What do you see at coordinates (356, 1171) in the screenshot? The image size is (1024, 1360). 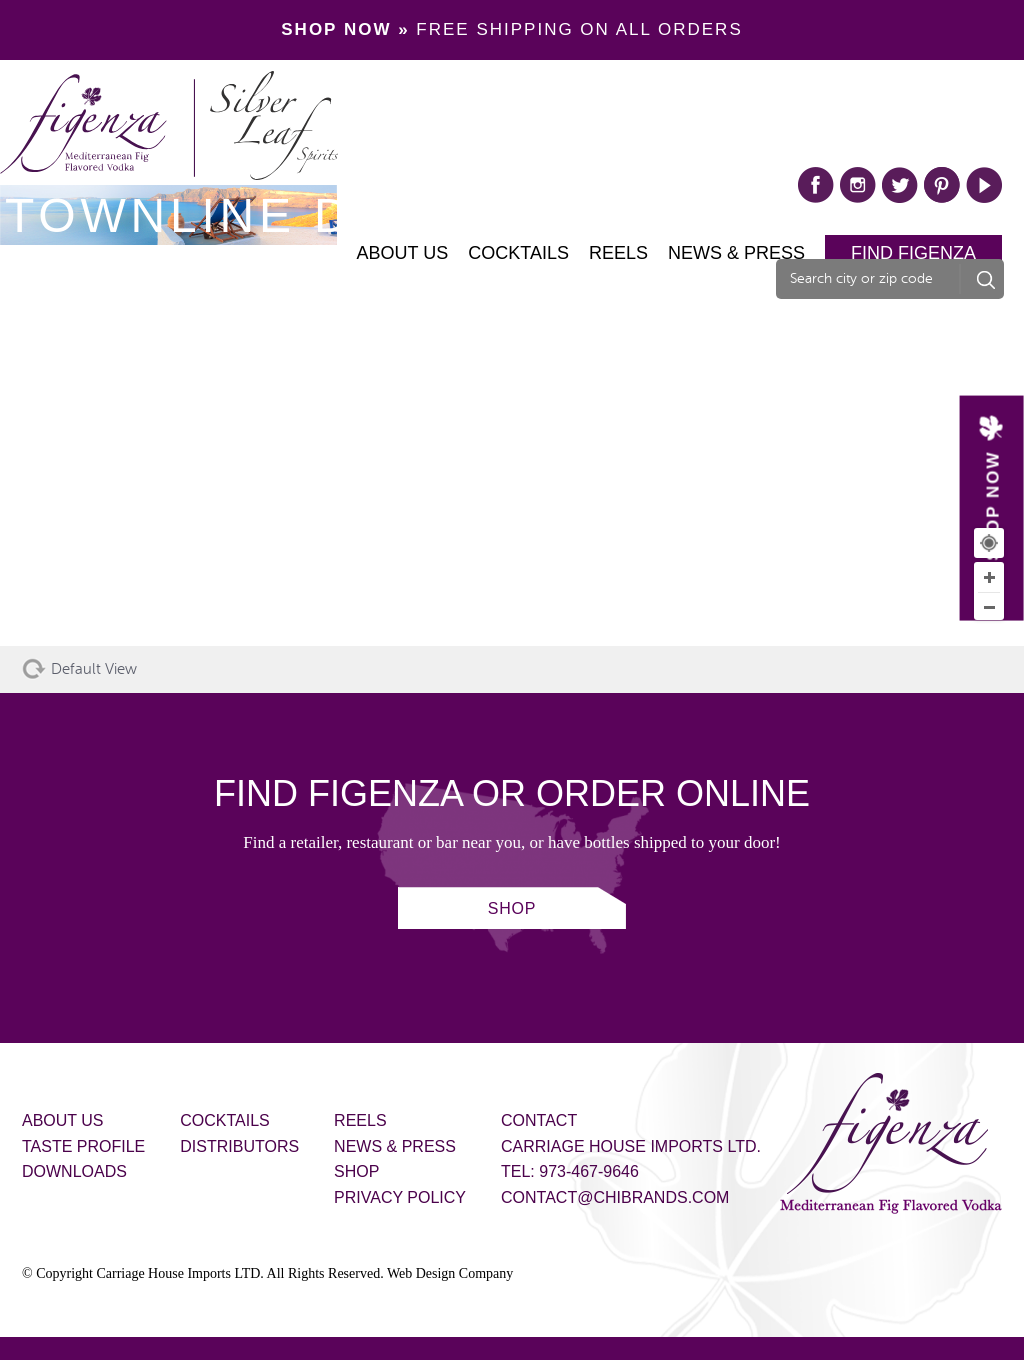 I see `Shop` at bounding box center [356, 1171].